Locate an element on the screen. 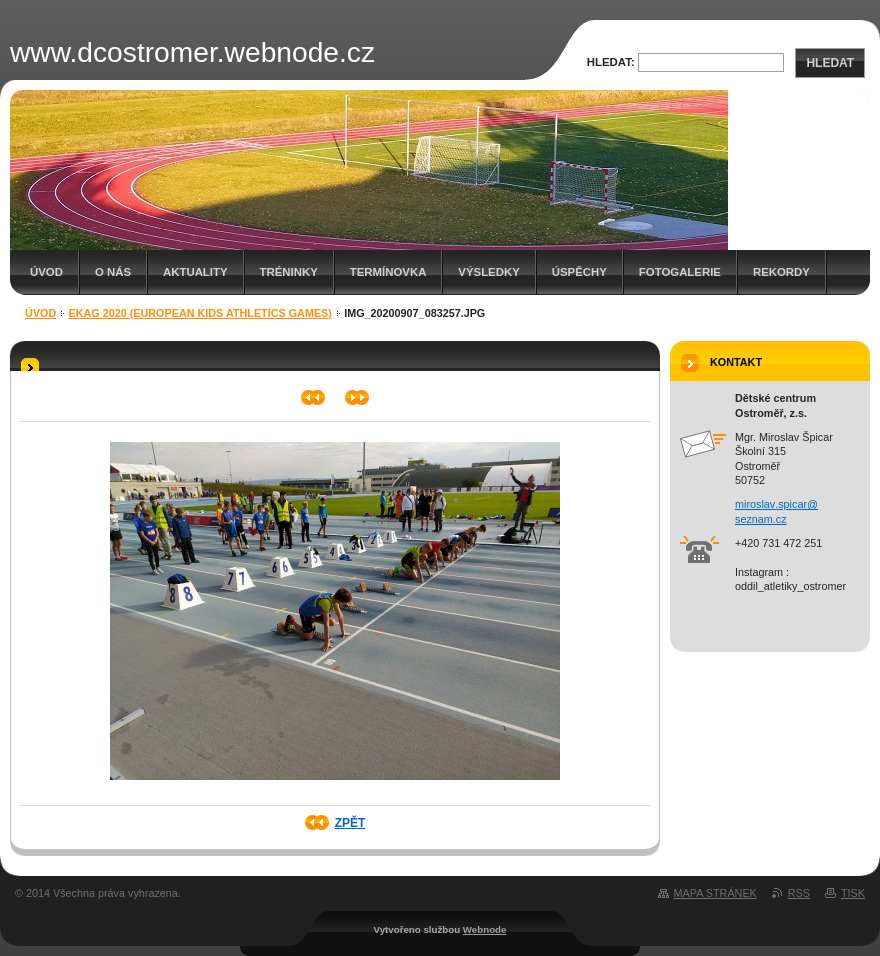 Image resolution: width=880 pixels, height=956 pixels. Mapa stránek is located at coordinates (715, 893).